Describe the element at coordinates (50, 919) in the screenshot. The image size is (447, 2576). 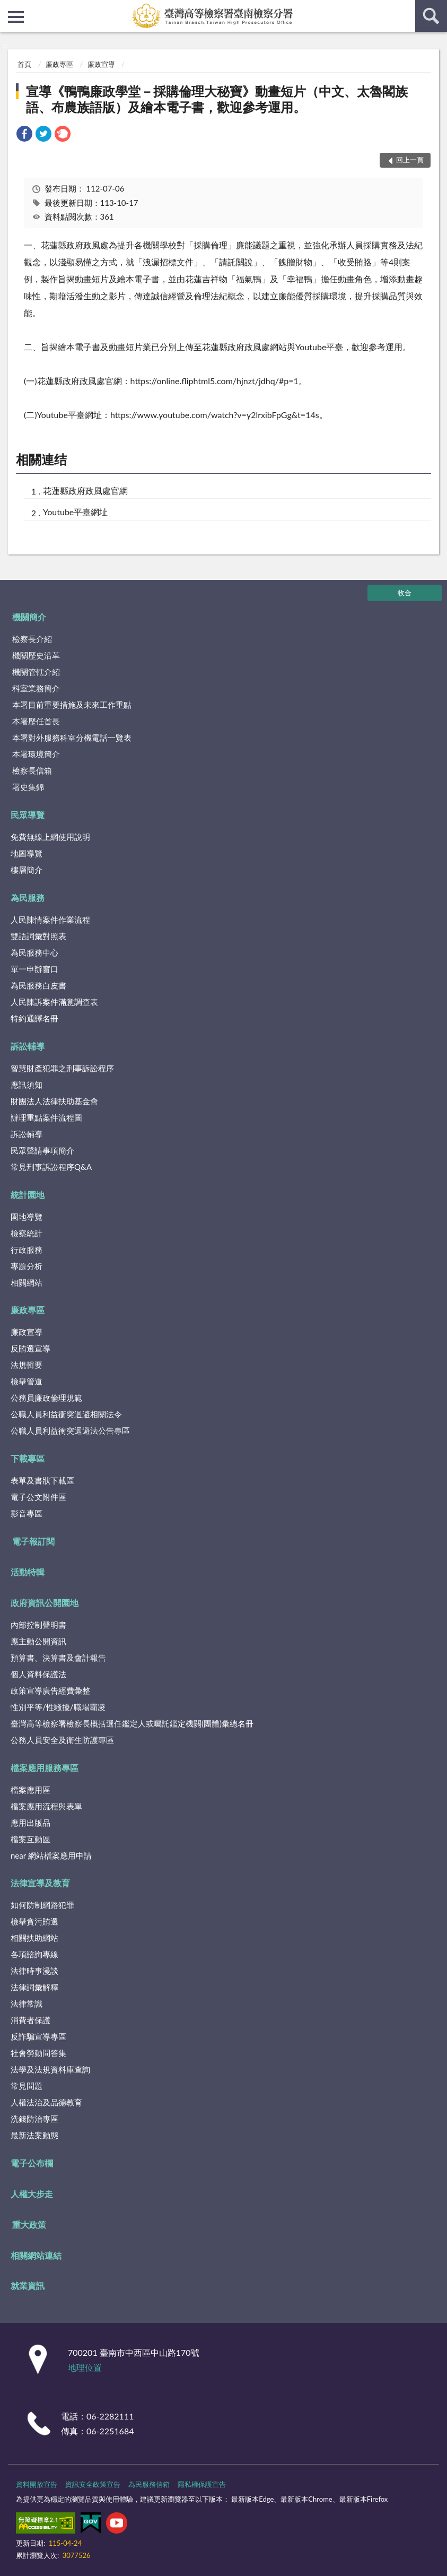
I see `人民陳情案件作業流程` at that location.